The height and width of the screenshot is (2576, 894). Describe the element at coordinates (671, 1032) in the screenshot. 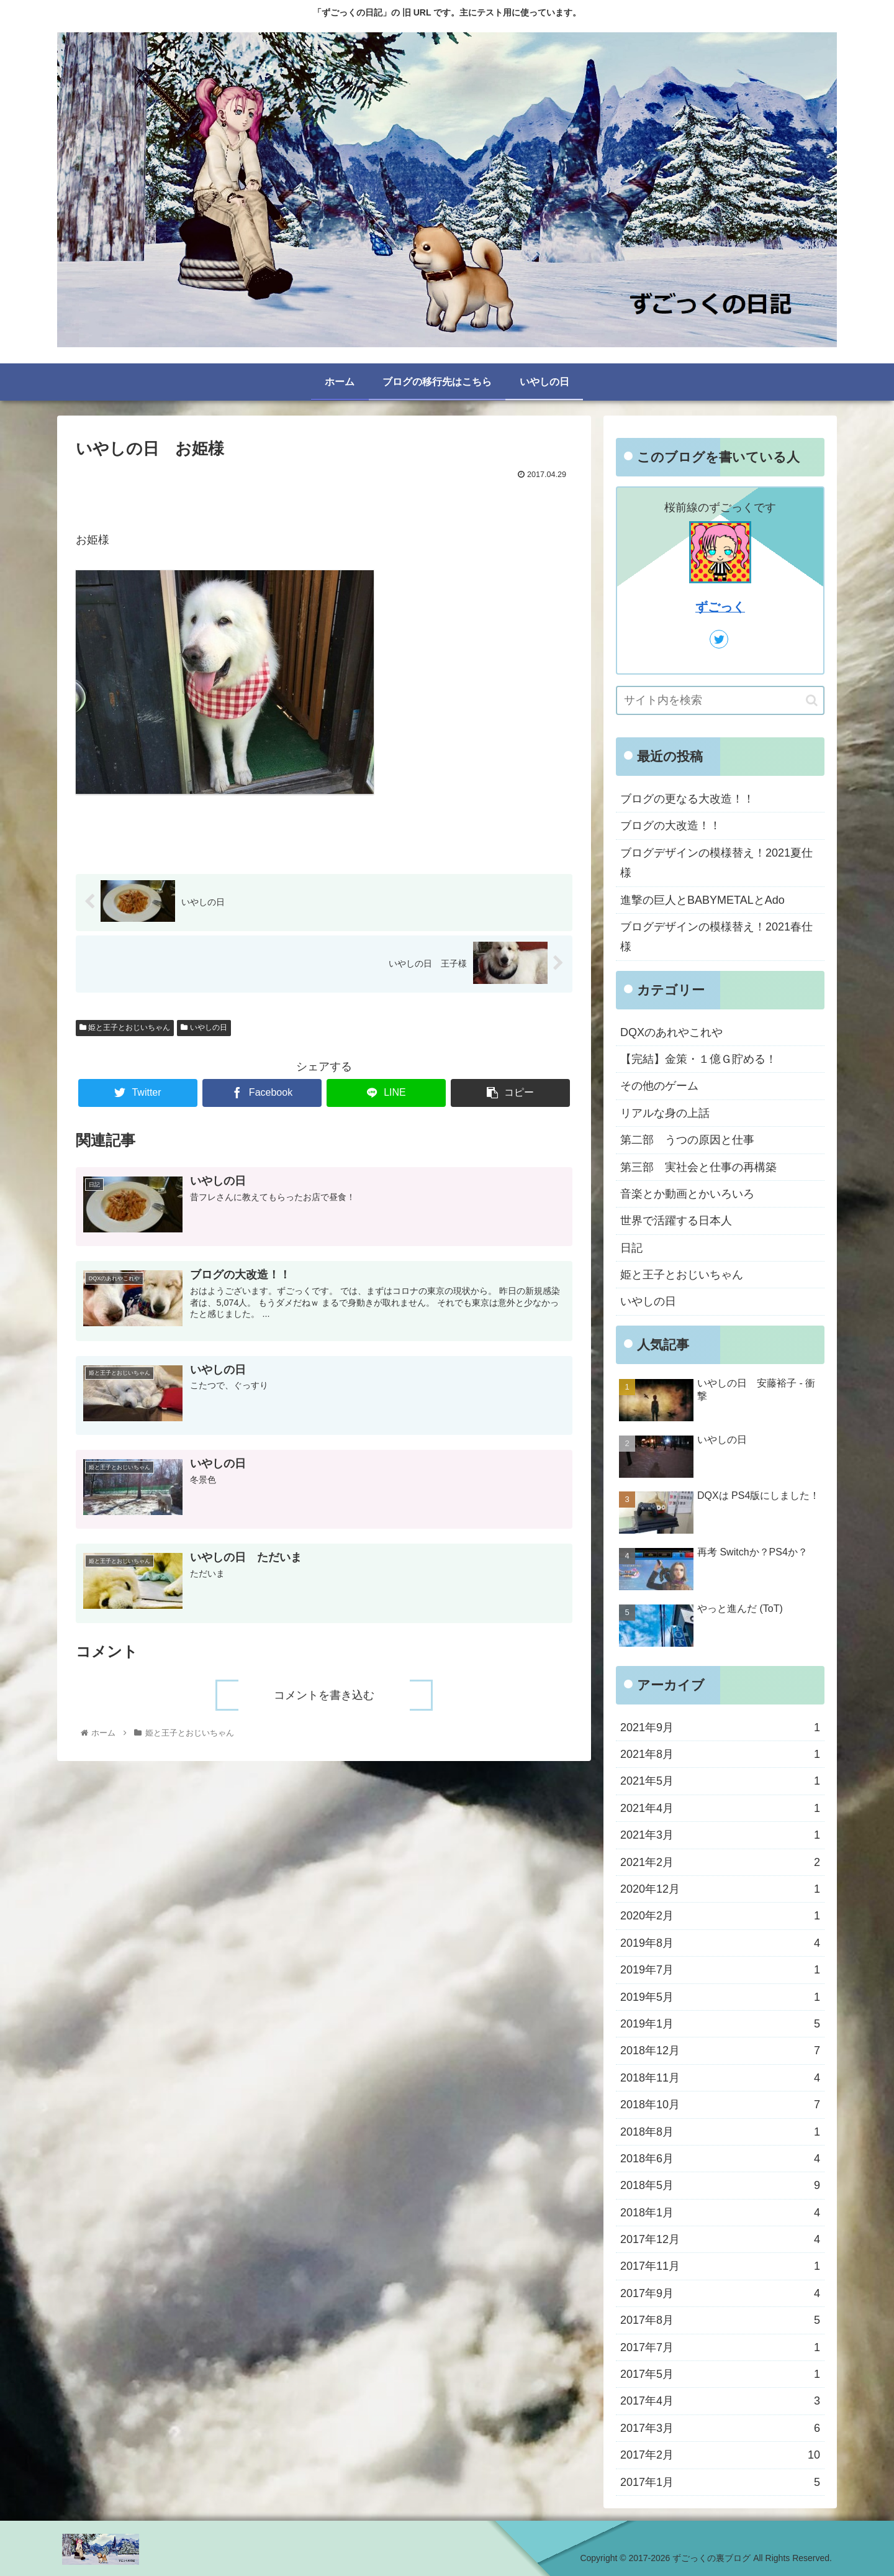

I see `DQXのあれやこれや` at that location.